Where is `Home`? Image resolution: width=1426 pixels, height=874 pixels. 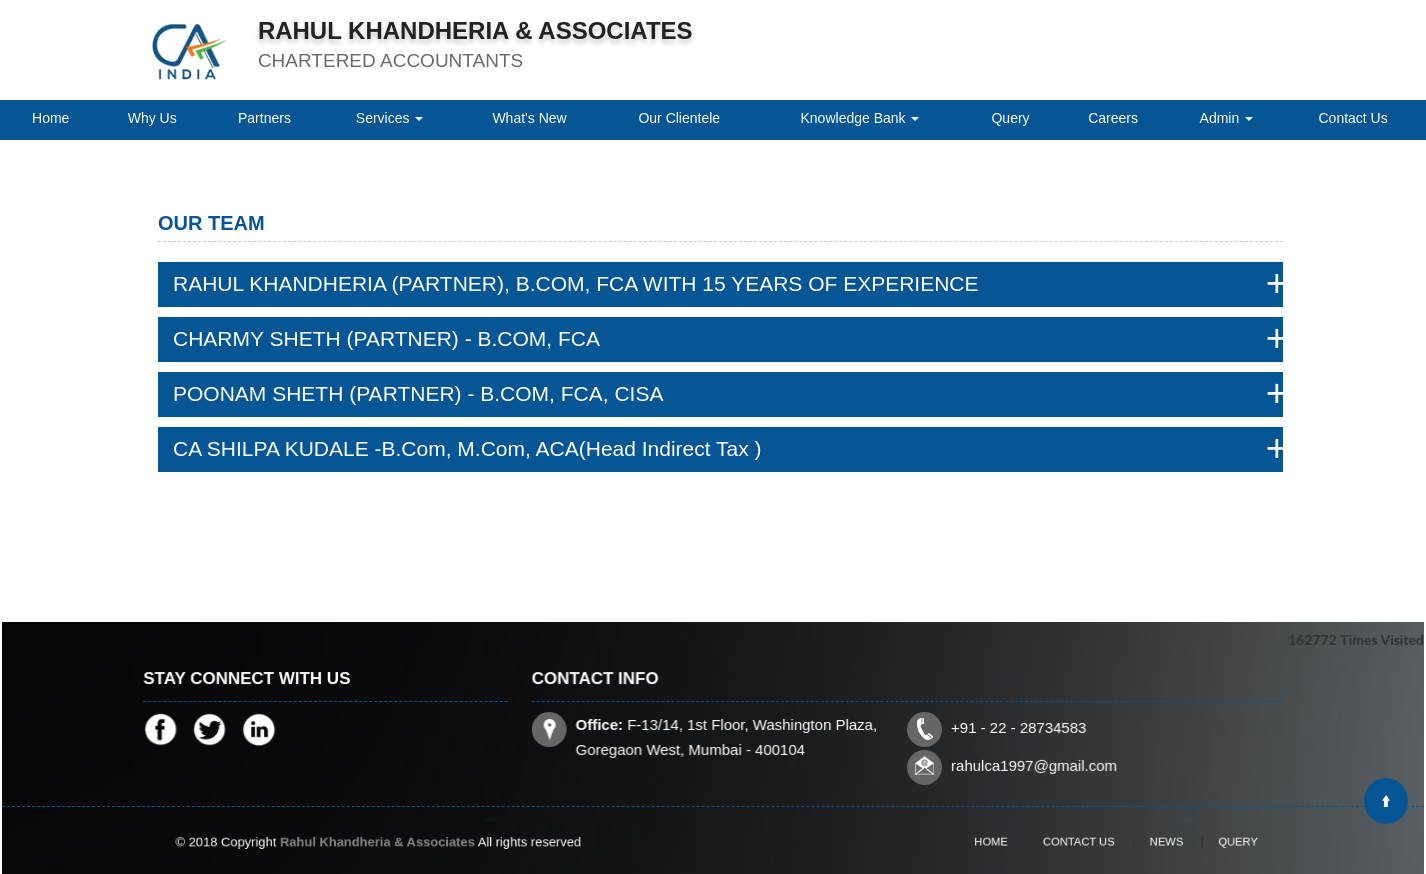
Home is located at coordinates (50, 118).